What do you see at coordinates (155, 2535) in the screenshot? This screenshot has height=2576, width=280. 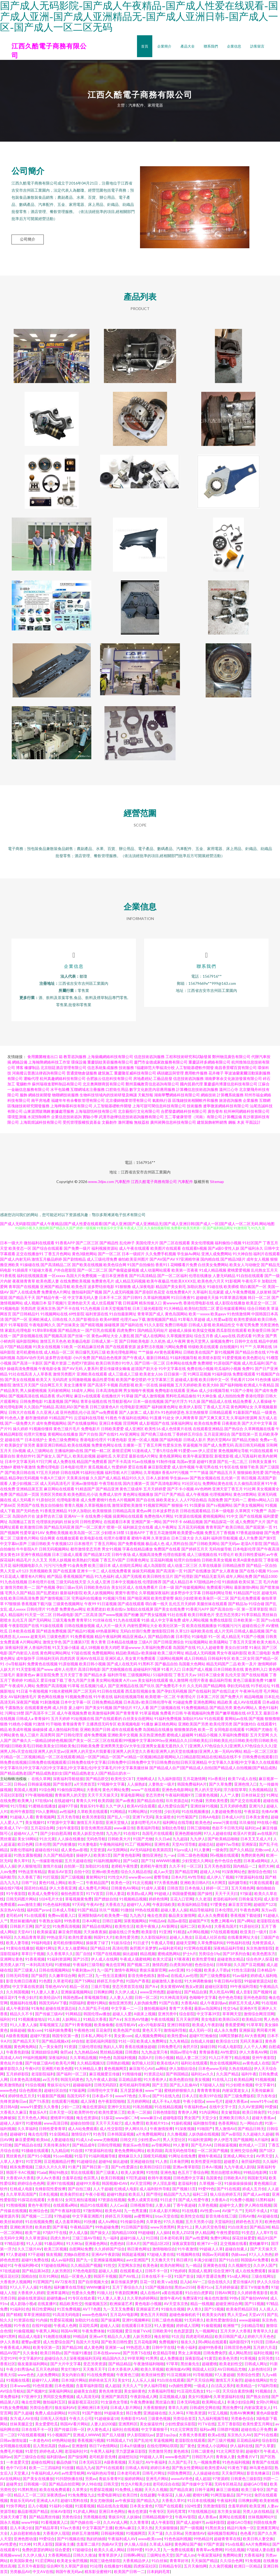 I see `天天艹逼` at bounding box center [155, 2535].